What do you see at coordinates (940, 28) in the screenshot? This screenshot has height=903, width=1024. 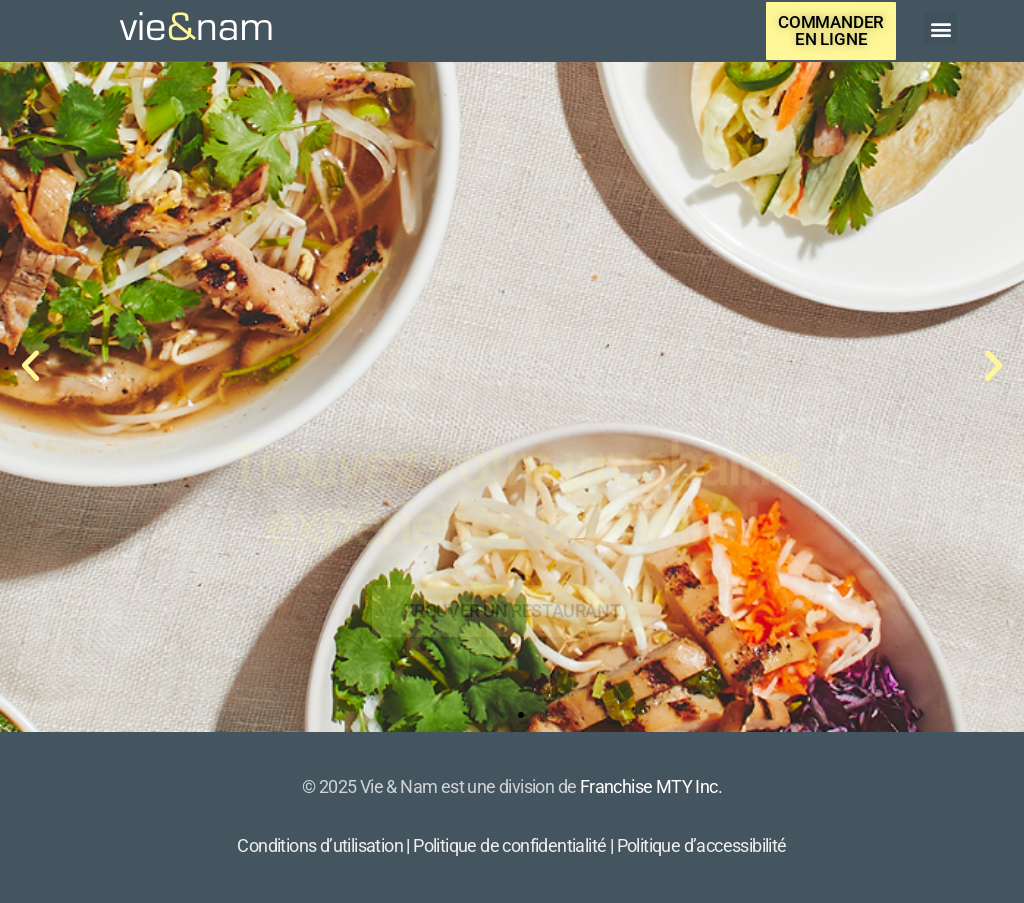 I see `[button]` at bounding box center [940, 28].